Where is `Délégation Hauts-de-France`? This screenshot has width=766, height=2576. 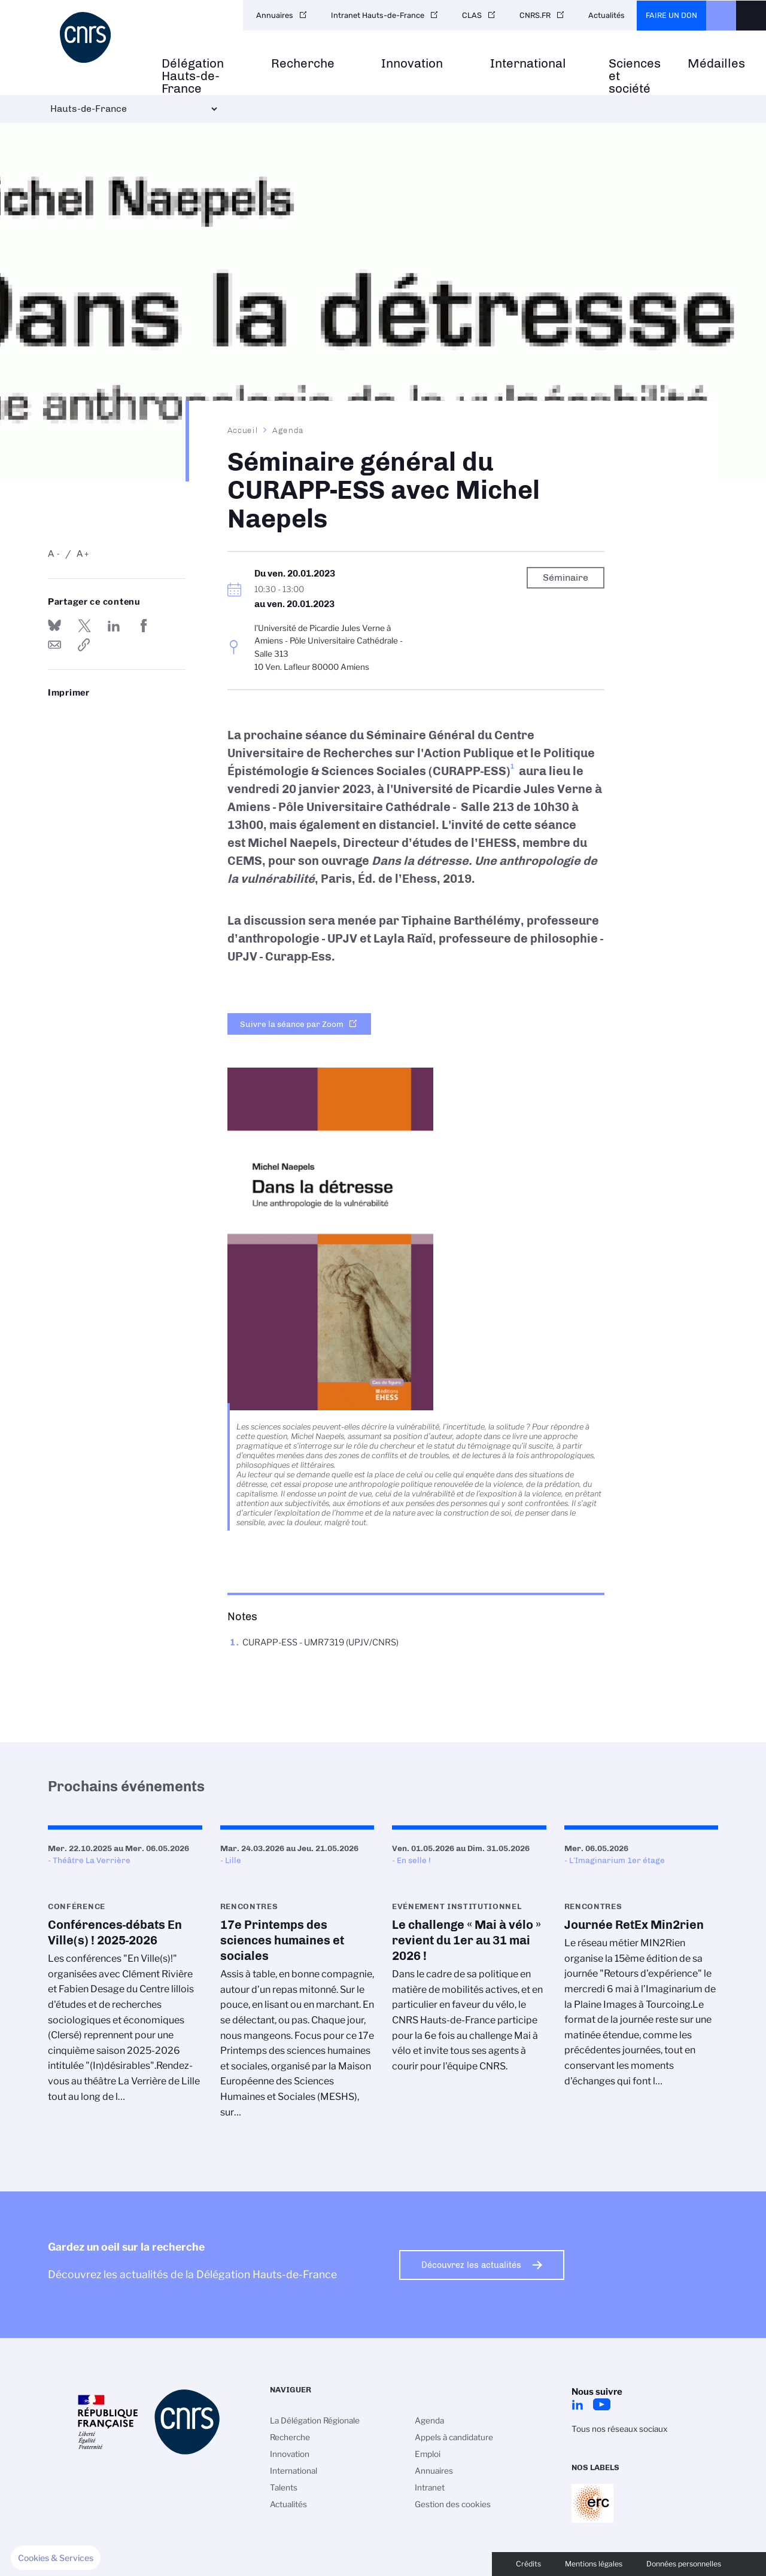 Délégation Hauts-de-France is located at coordinates (193, 75).